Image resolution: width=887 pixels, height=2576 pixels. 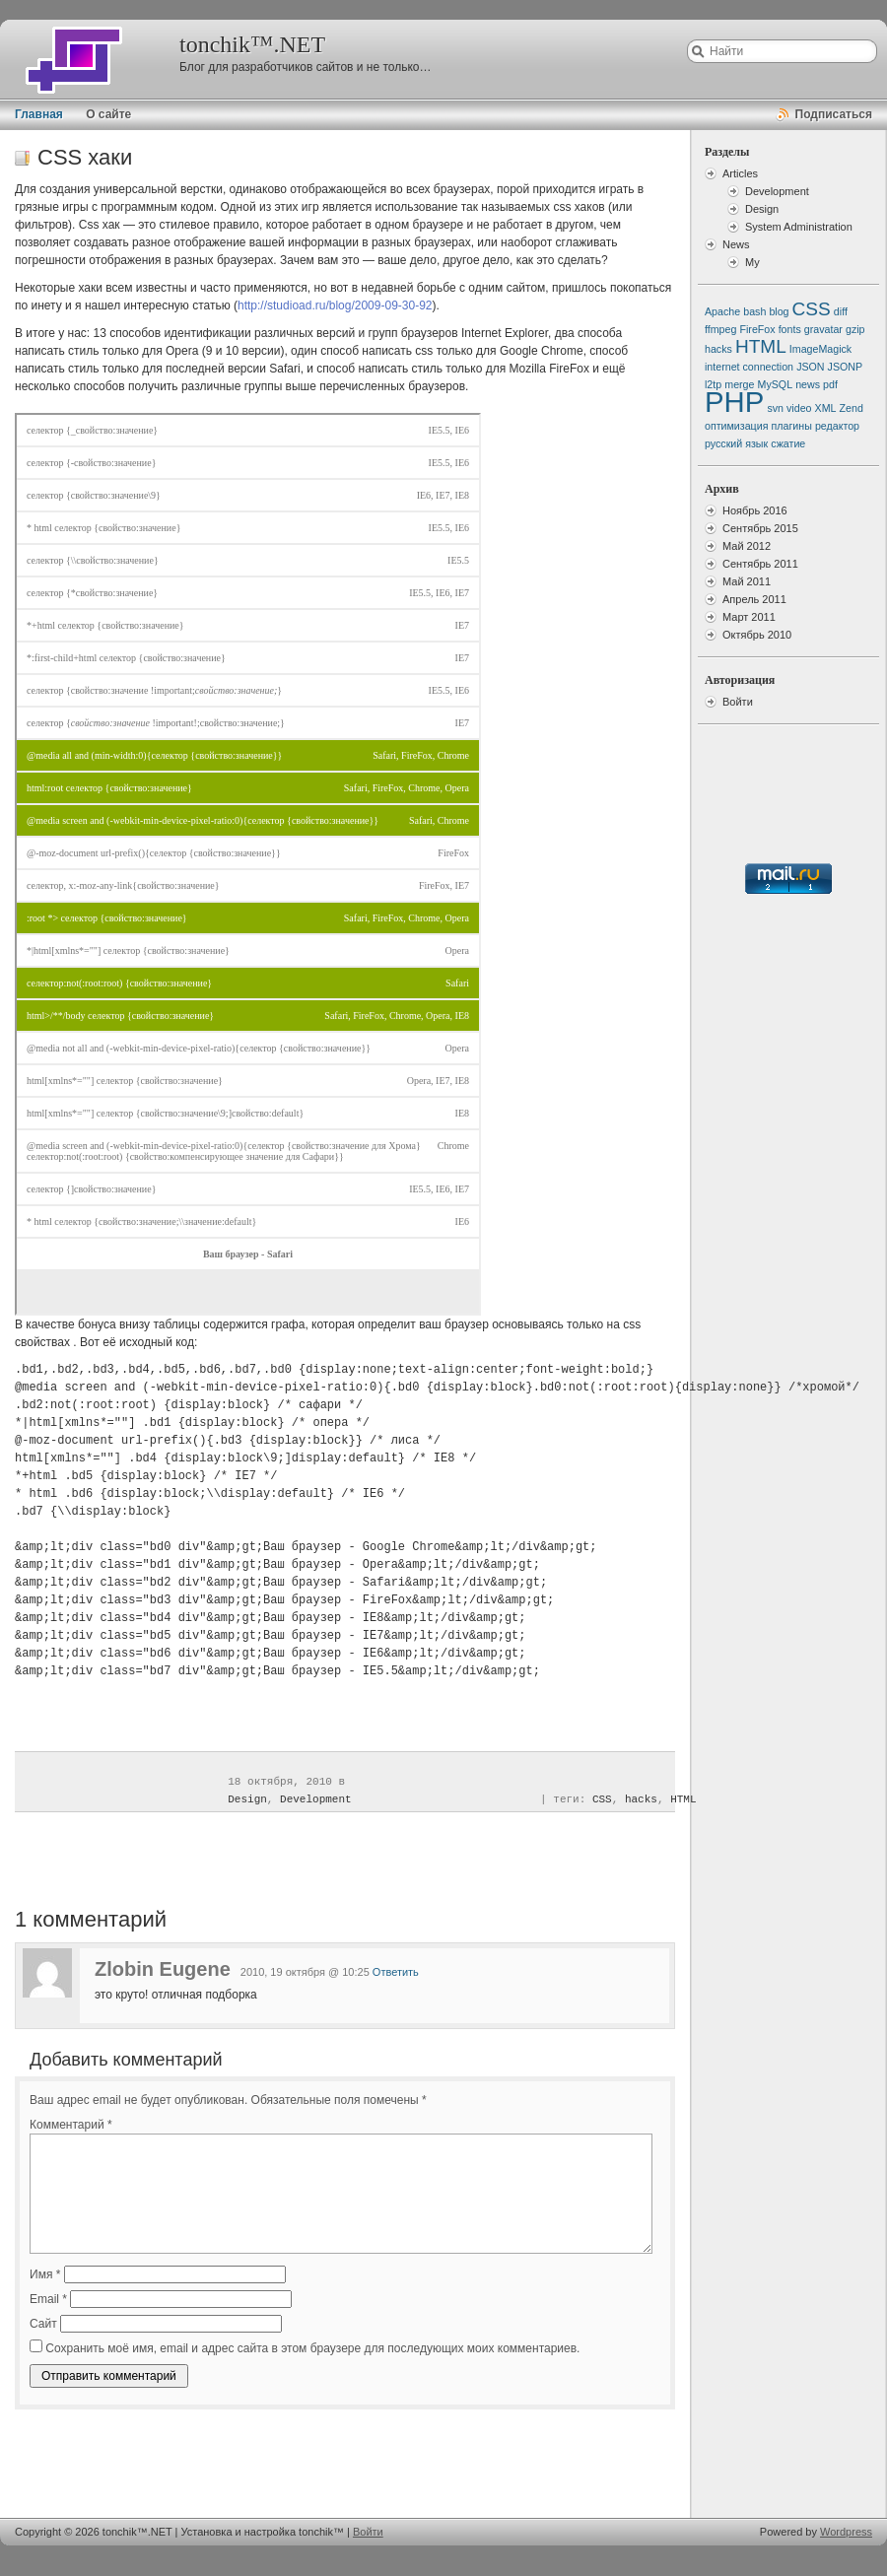 What do you see at coordinates (737, 702) in the screenshot?
I see `Войти` at bounding box center [737, 702].